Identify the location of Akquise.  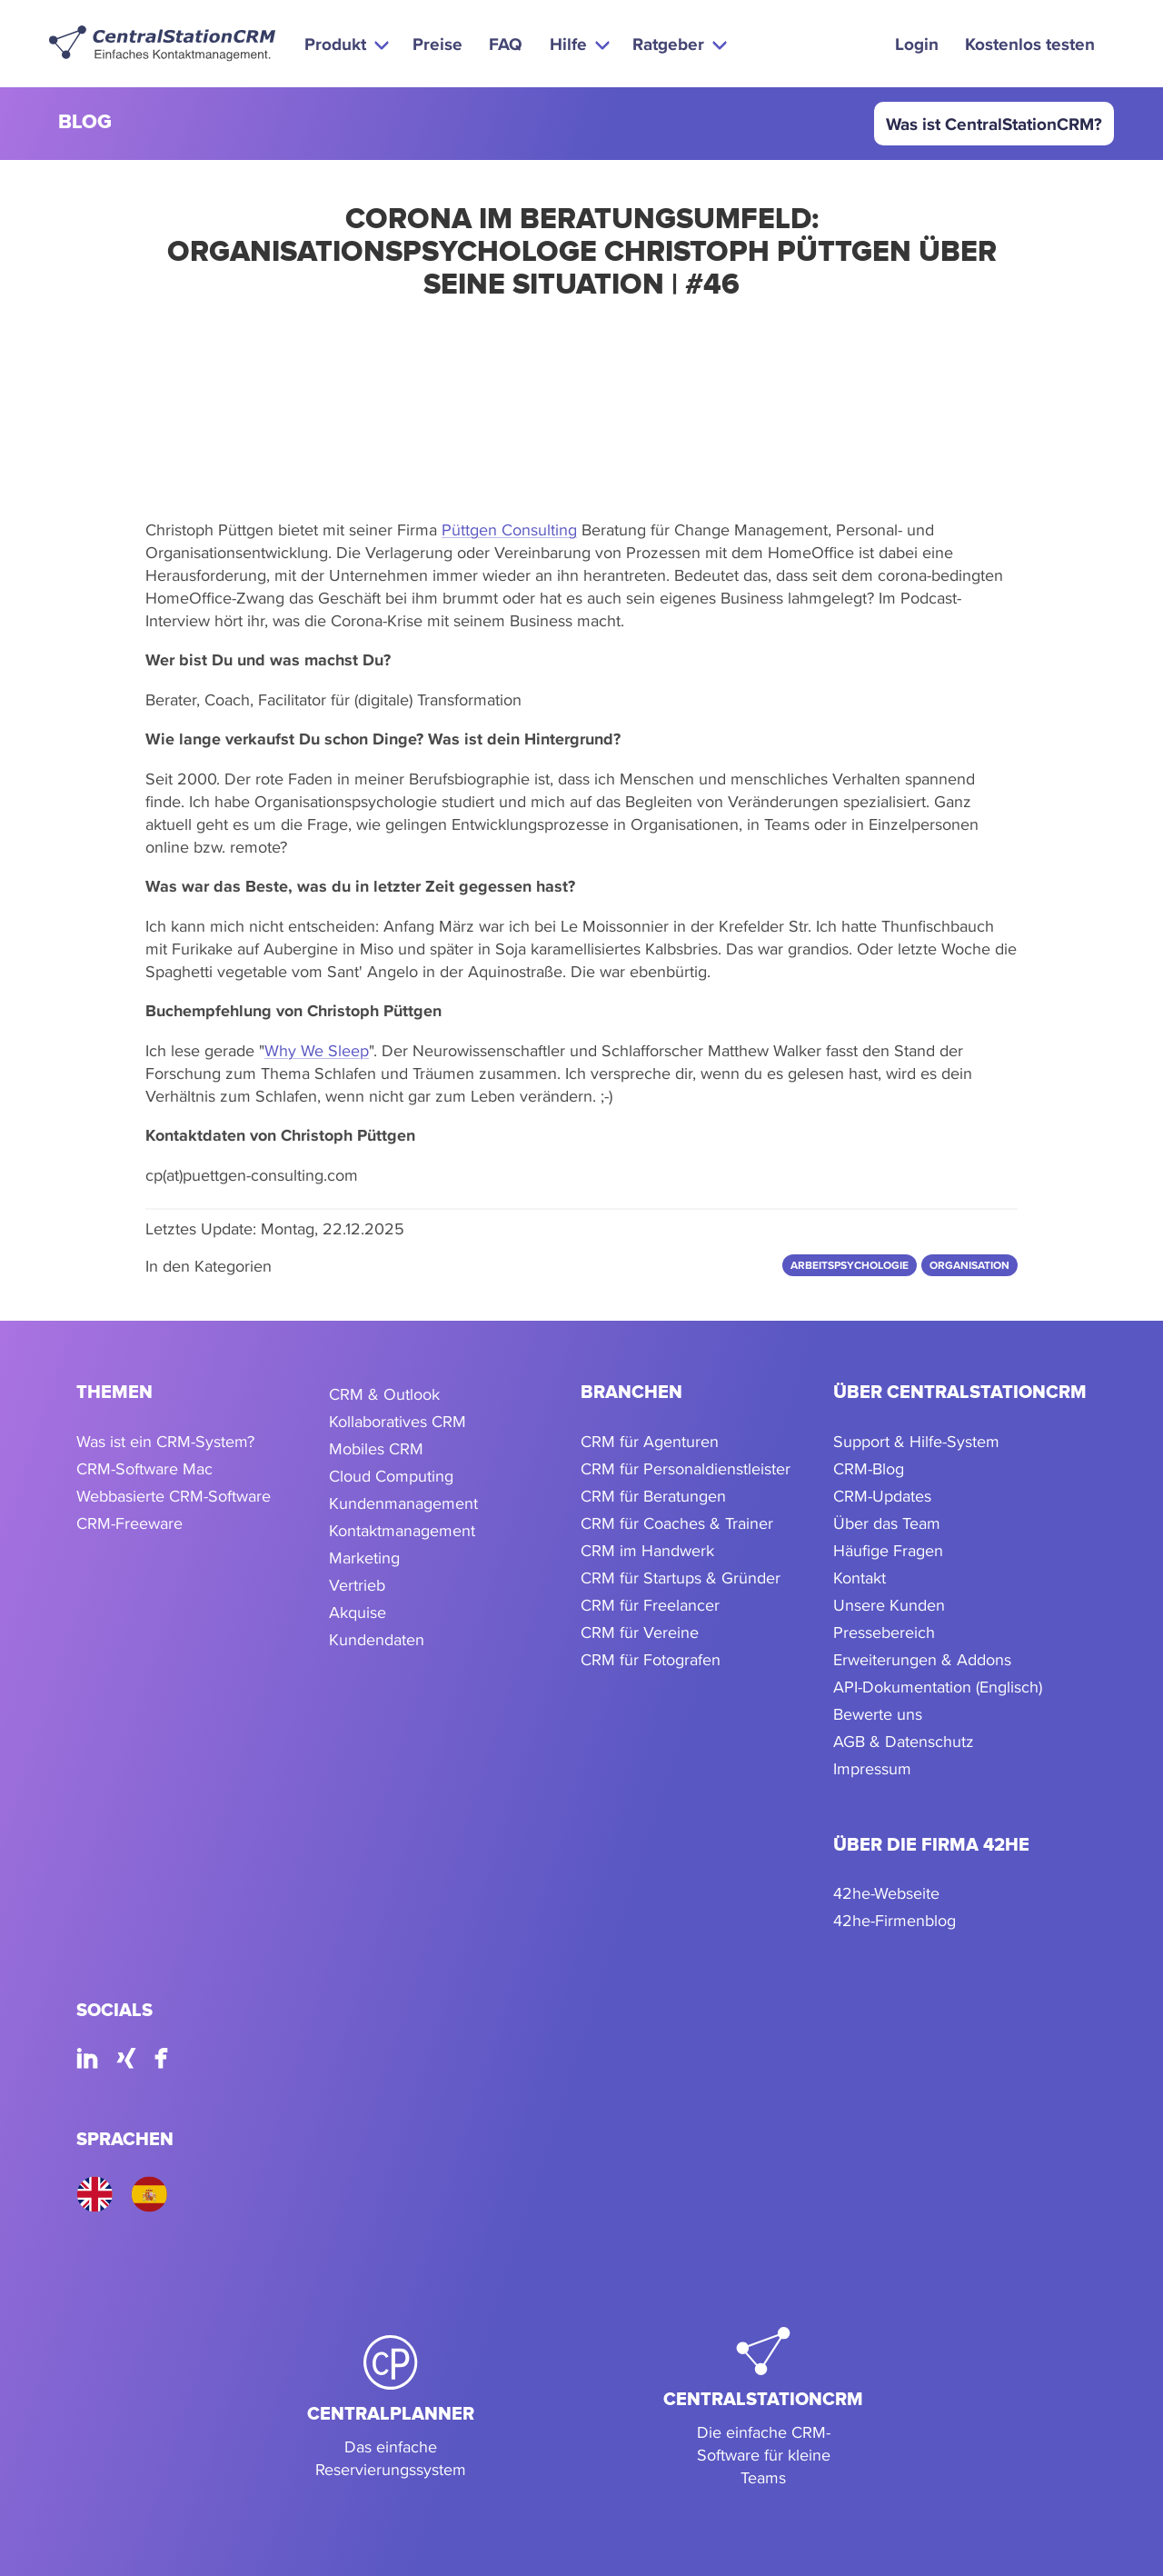
(357, 1612).